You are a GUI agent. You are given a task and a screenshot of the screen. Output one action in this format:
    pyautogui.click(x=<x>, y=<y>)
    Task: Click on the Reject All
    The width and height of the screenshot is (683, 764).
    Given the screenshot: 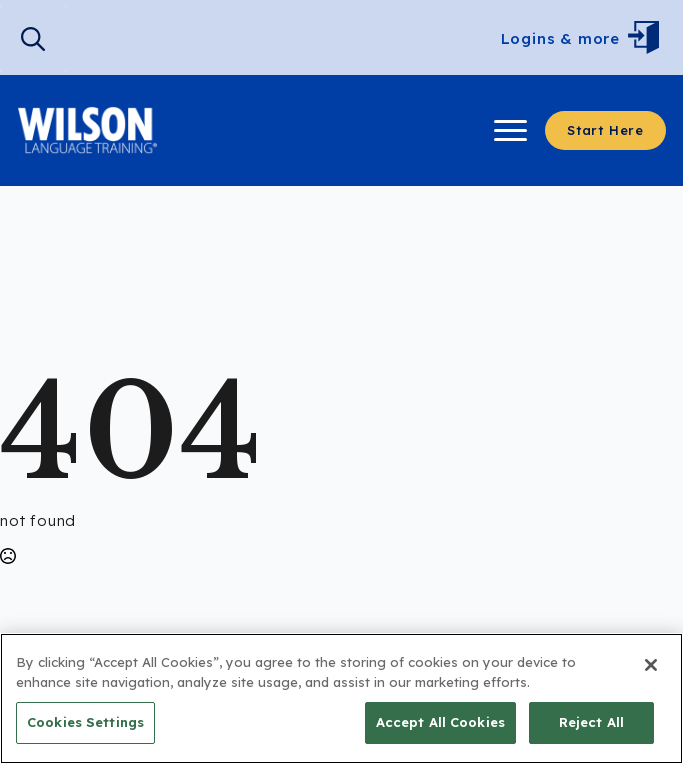 What is the action you would take?
    pyautogui.click(x=591, y=722)
    